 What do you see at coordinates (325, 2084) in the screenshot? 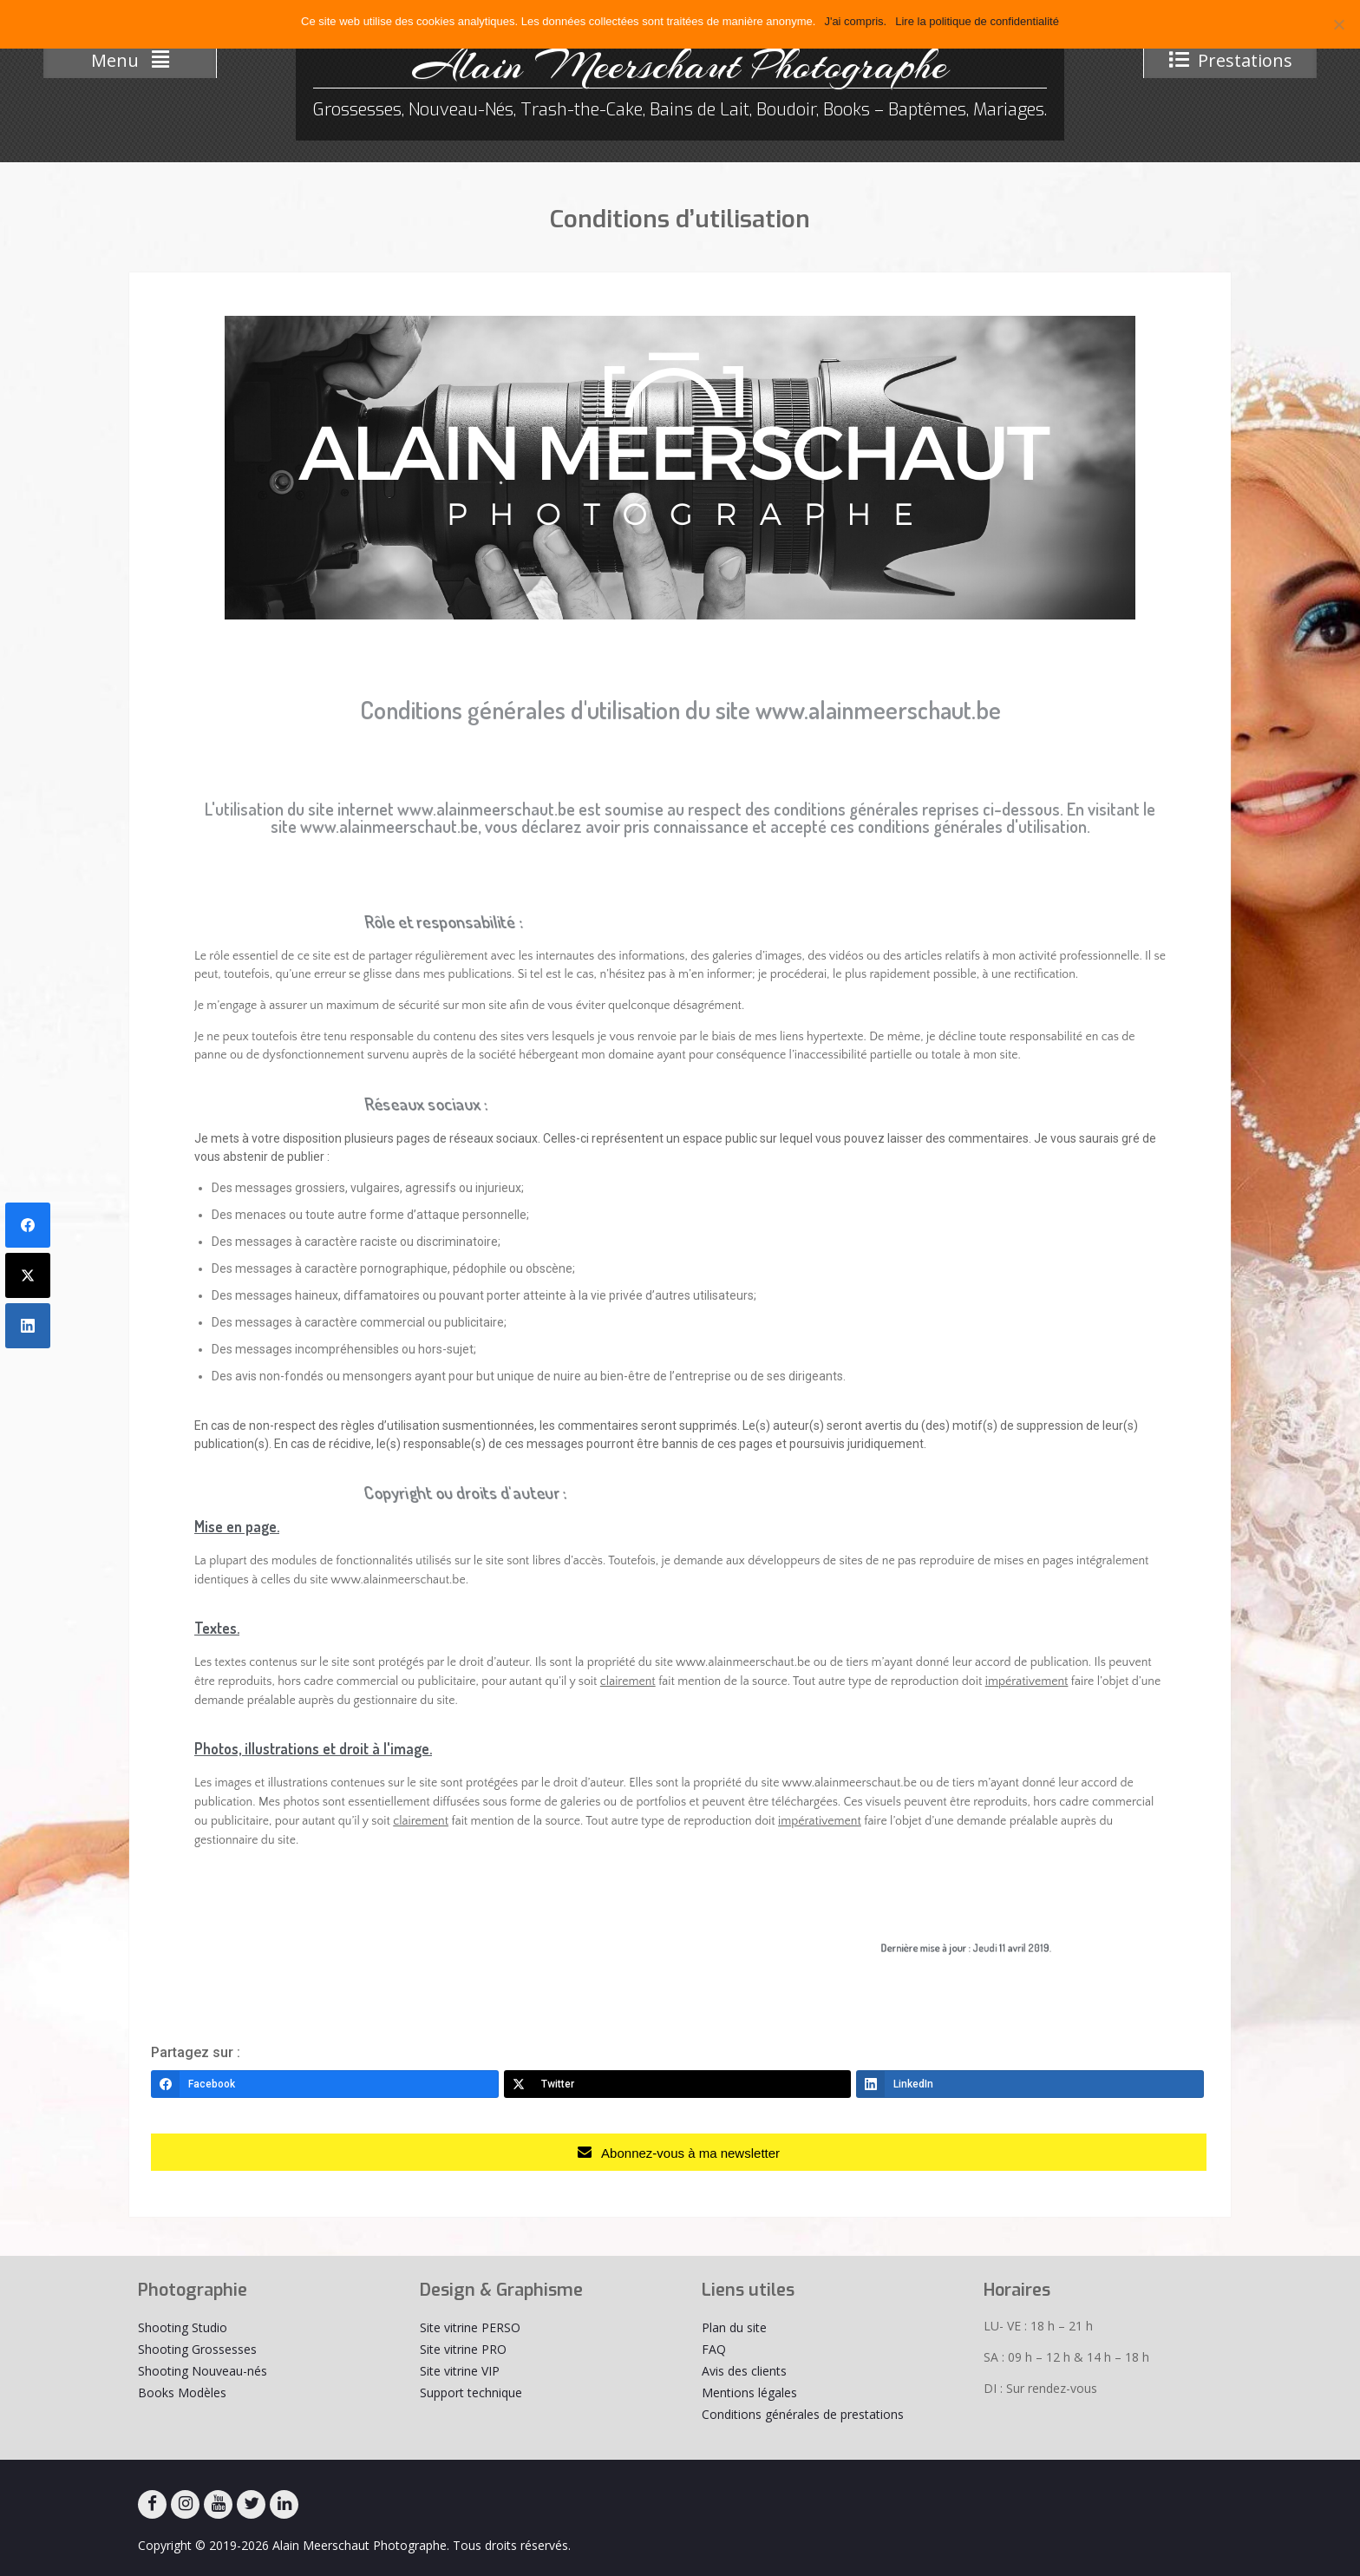
I see `[Facebook]` at bounding box center [325, 2084].